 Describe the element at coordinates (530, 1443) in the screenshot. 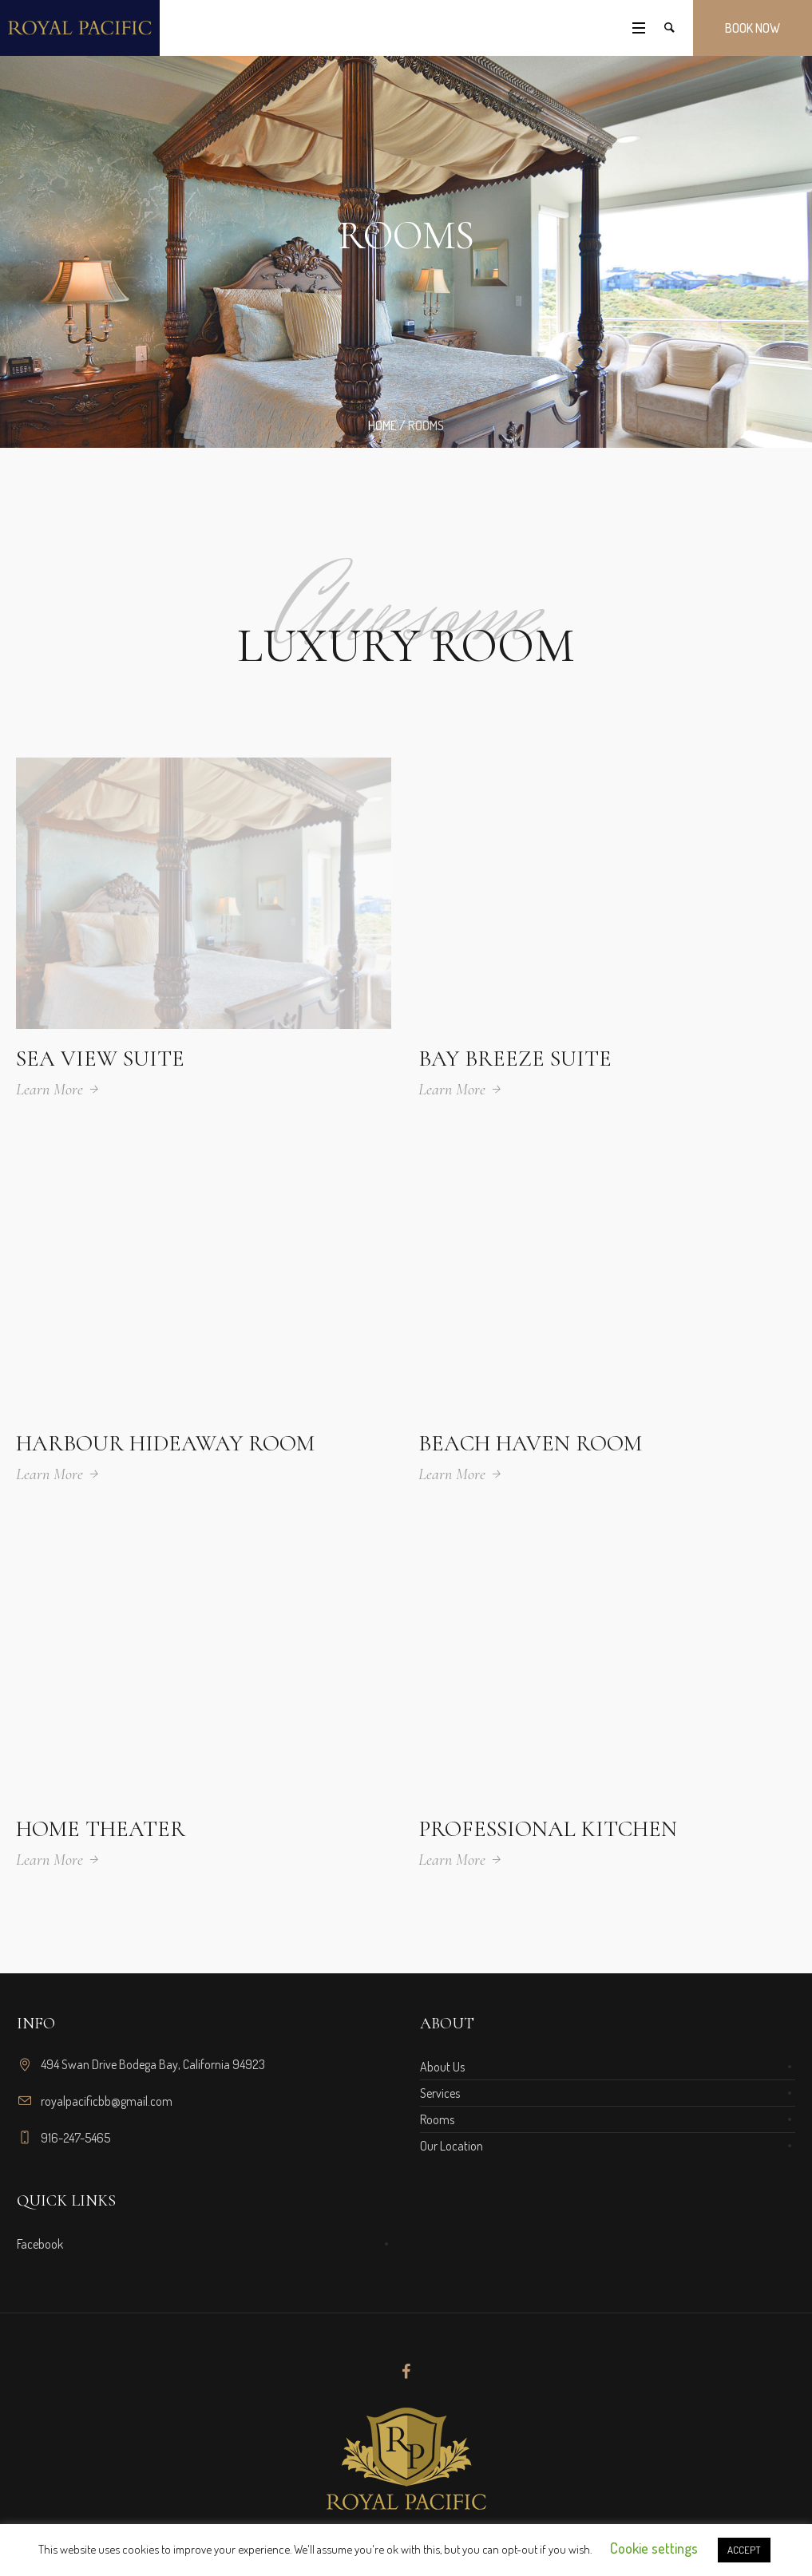

I see `Beach Haven Room` at that location.